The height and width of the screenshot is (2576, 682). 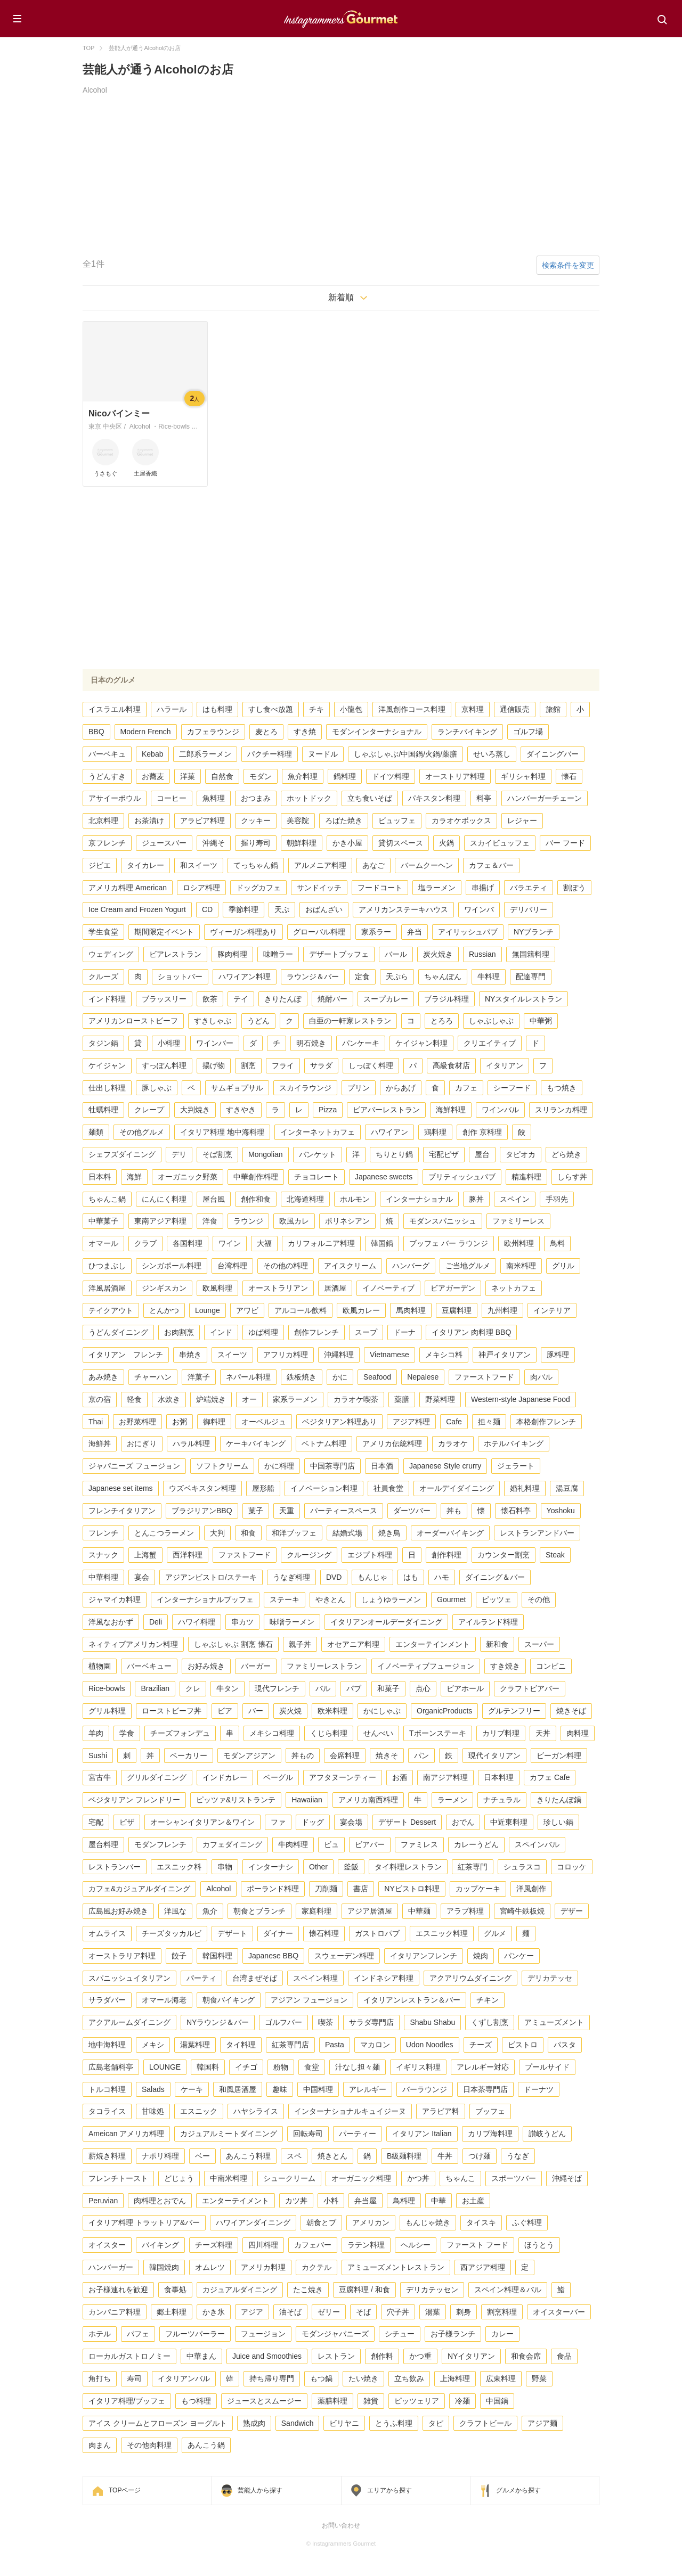 What do you see at coordinates (201, 1978) in the screenshot?
I see `パーティ` at bounding box center [201, 1978].